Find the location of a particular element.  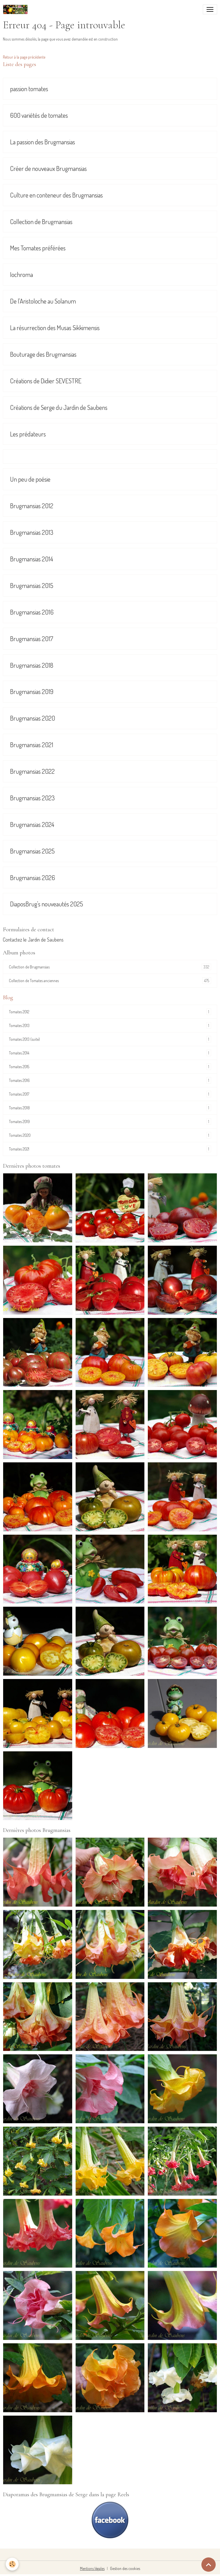

Culture en conteneur des Brugmansias is located at coordinates (56, 195).